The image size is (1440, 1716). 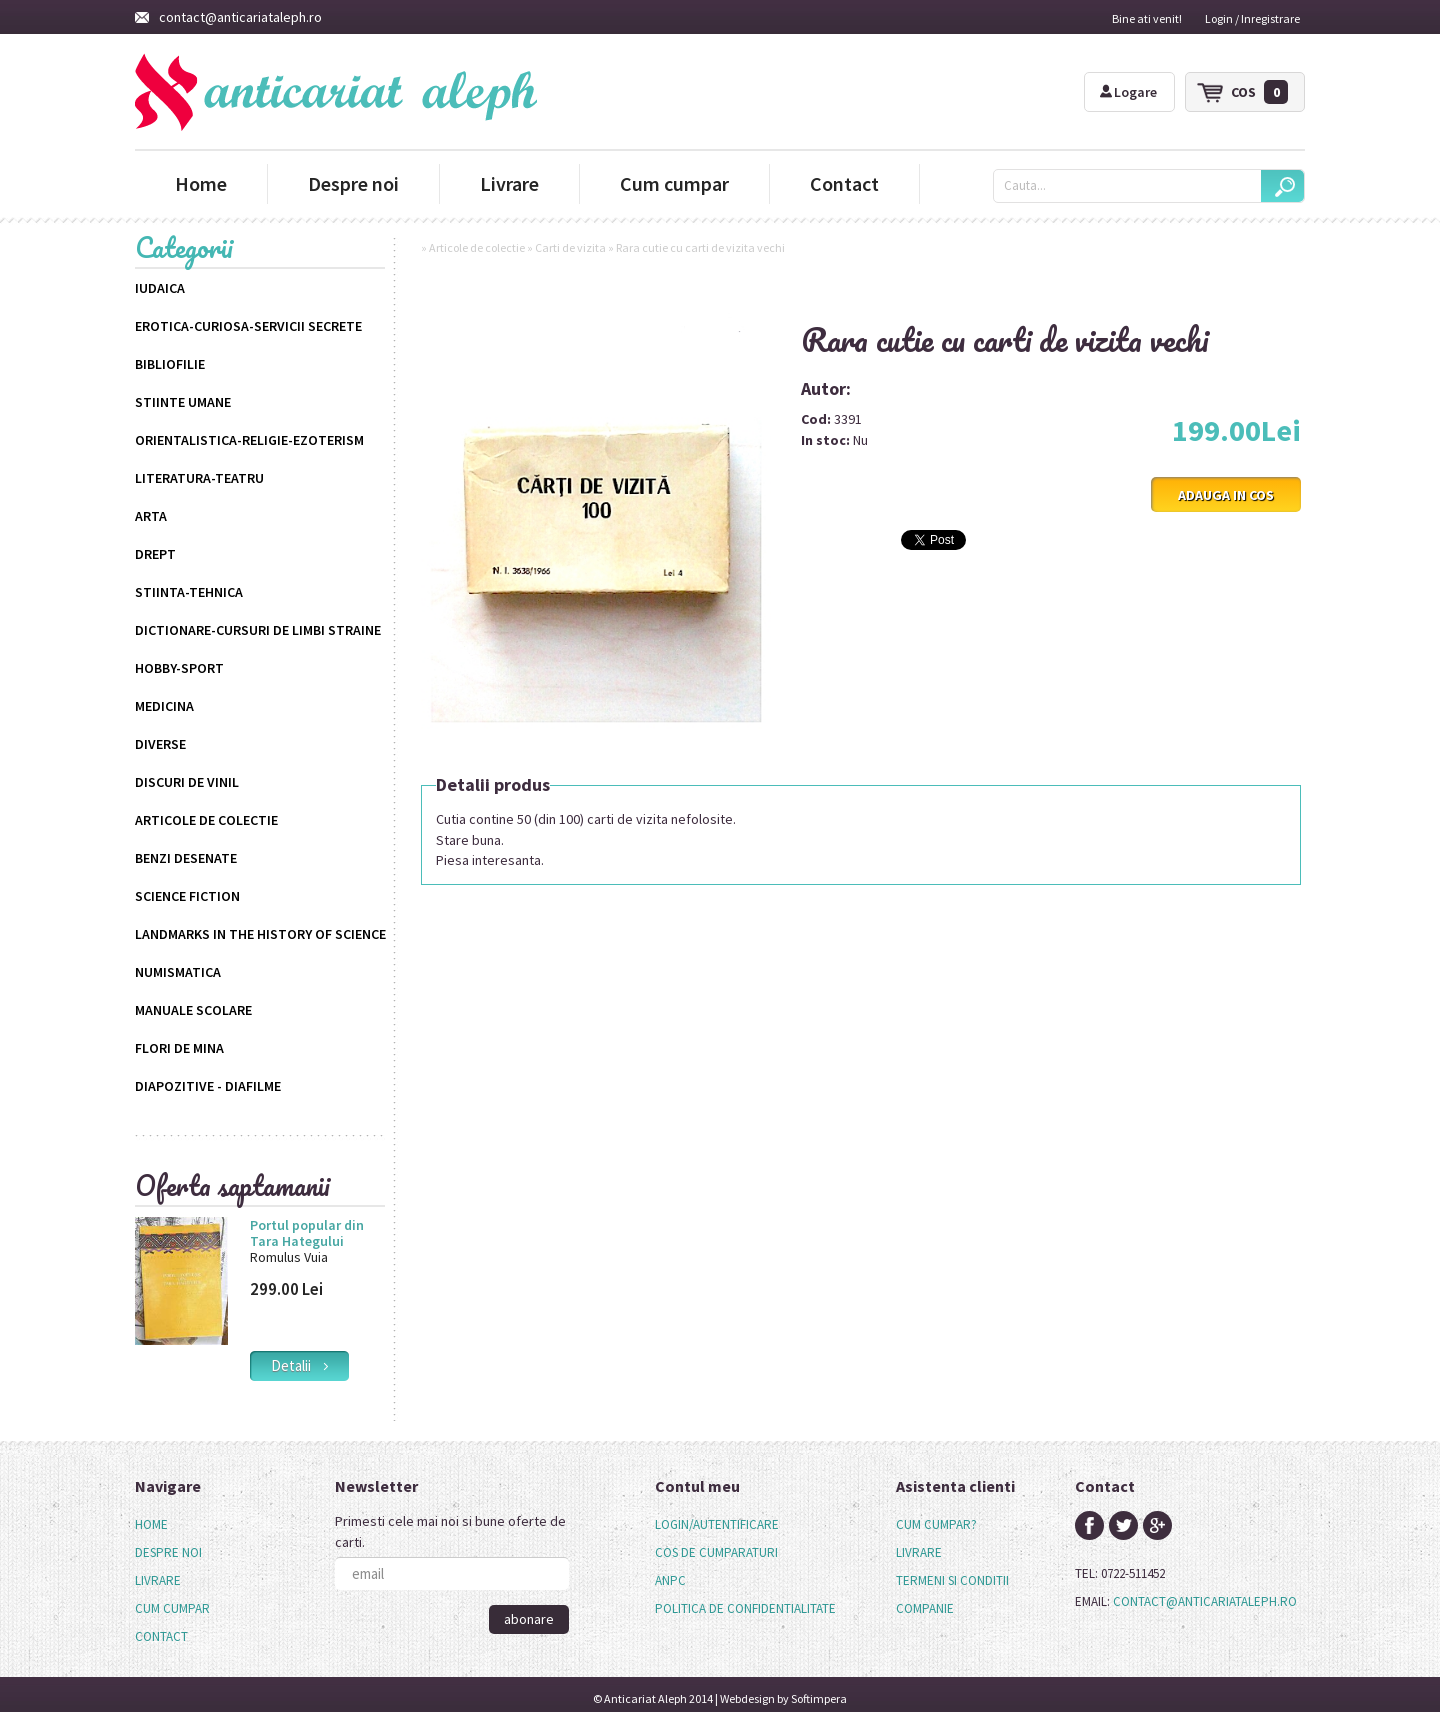 I want to click on Login / Inregistrare, so click(x=1252, y=18).